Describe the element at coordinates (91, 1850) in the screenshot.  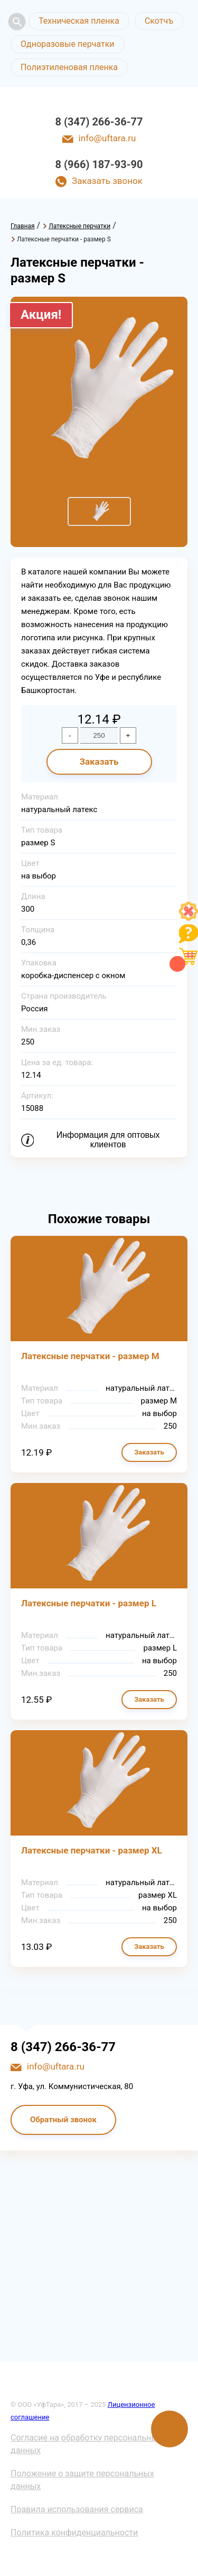
I see `Латексные перчатки - размер XL` at that location.